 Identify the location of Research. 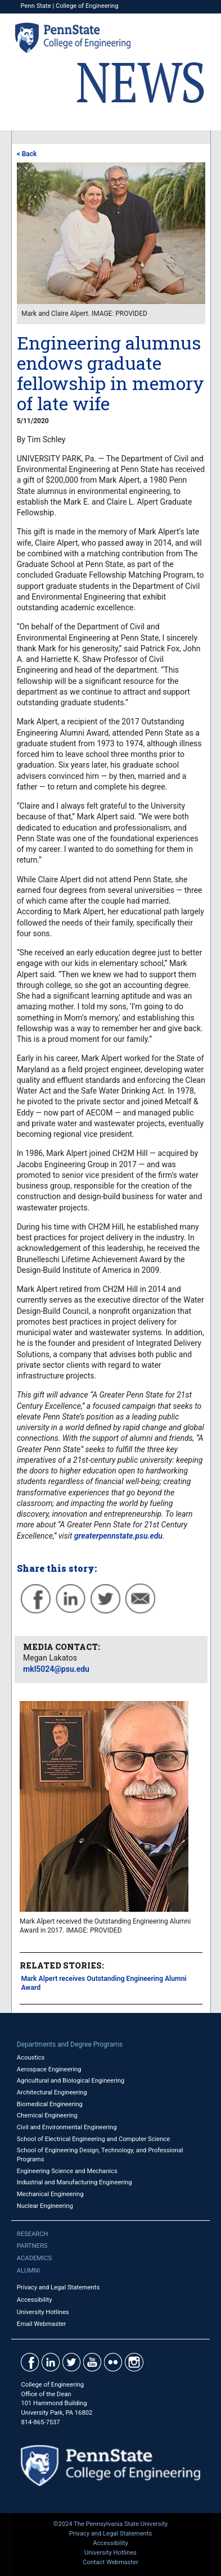
(32, 2234).